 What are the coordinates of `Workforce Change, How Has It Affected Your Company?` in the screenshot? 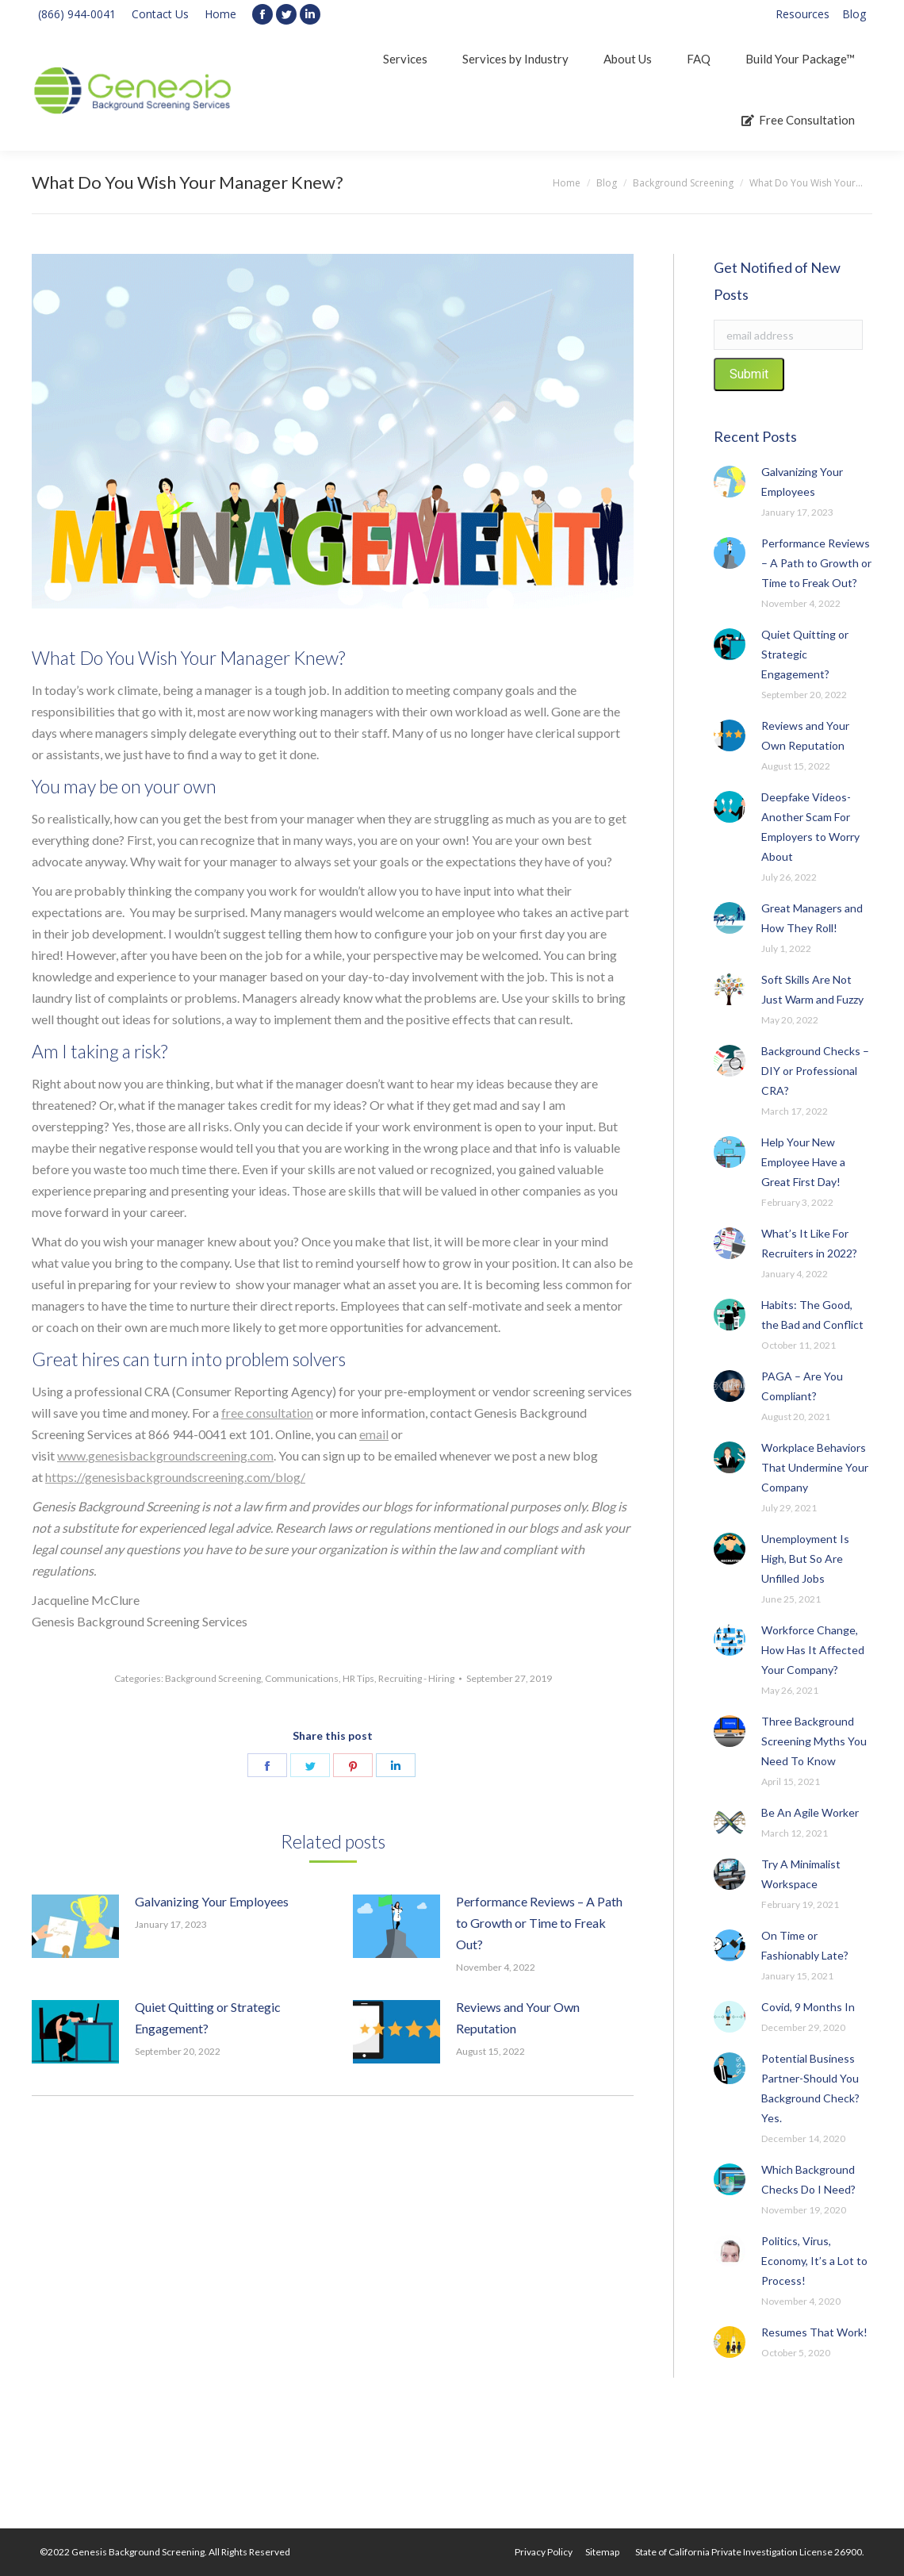 It's located at (812, 1649).